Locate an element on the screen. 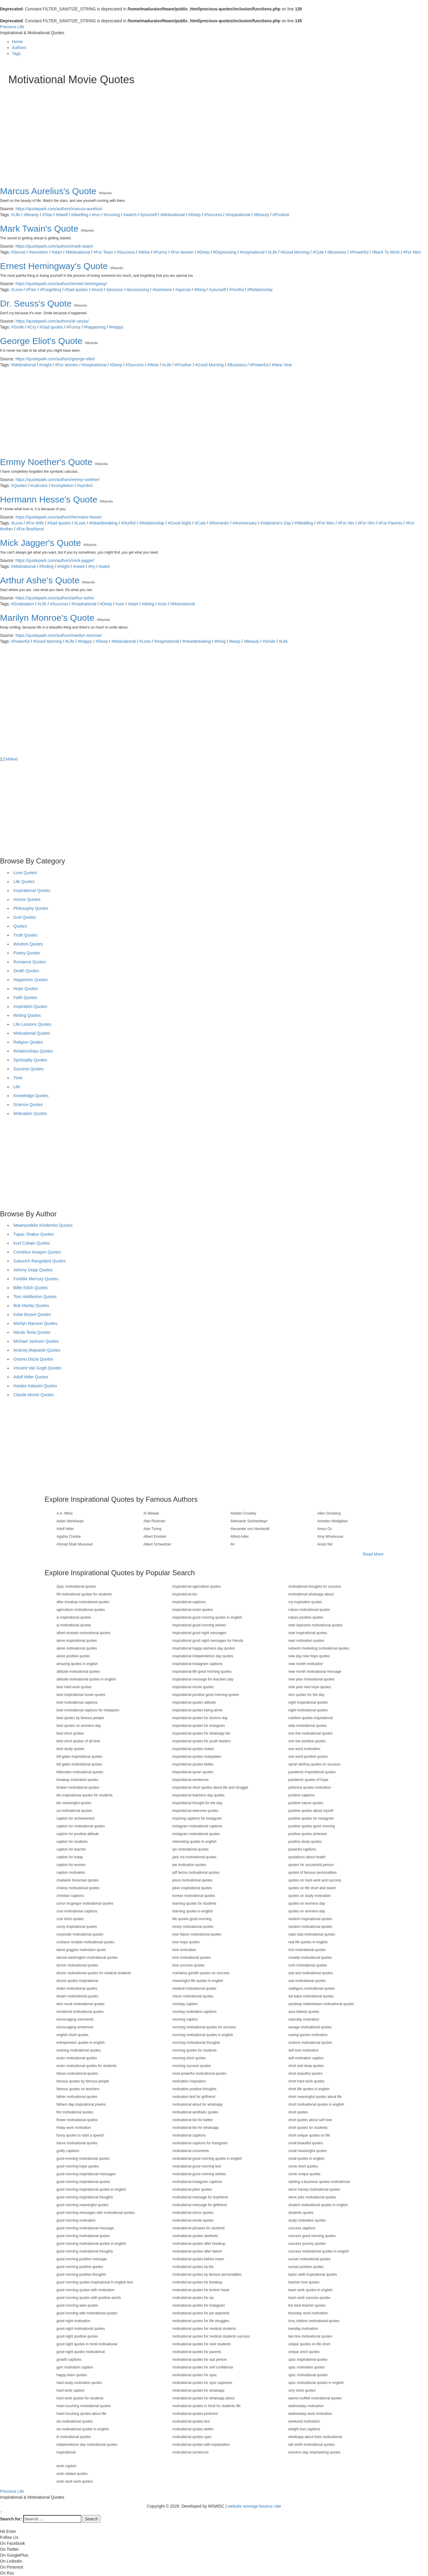 The height and width of the screenshot is (2576, 428). Next is located at coordinates (13, 759).